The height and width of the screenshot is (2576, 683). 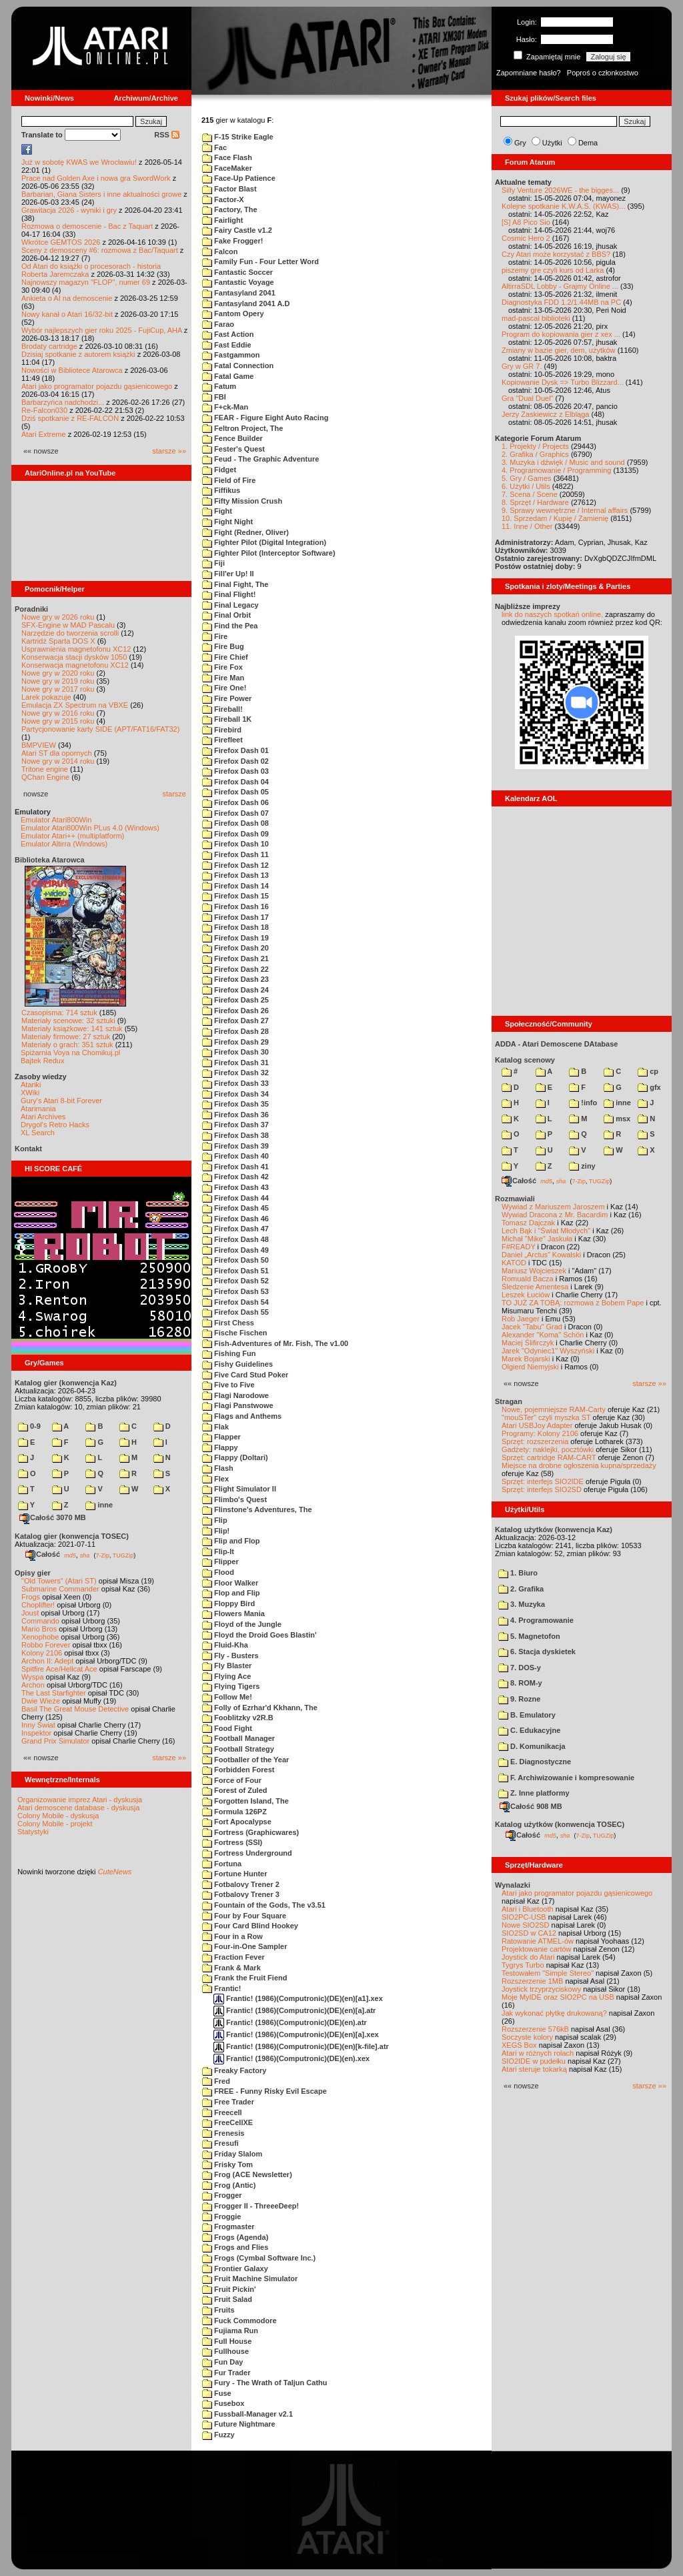 What do you see at coordinates (220, 1561) in the screenshot?
I see `Flipper` at bounding box center [220, 1561].